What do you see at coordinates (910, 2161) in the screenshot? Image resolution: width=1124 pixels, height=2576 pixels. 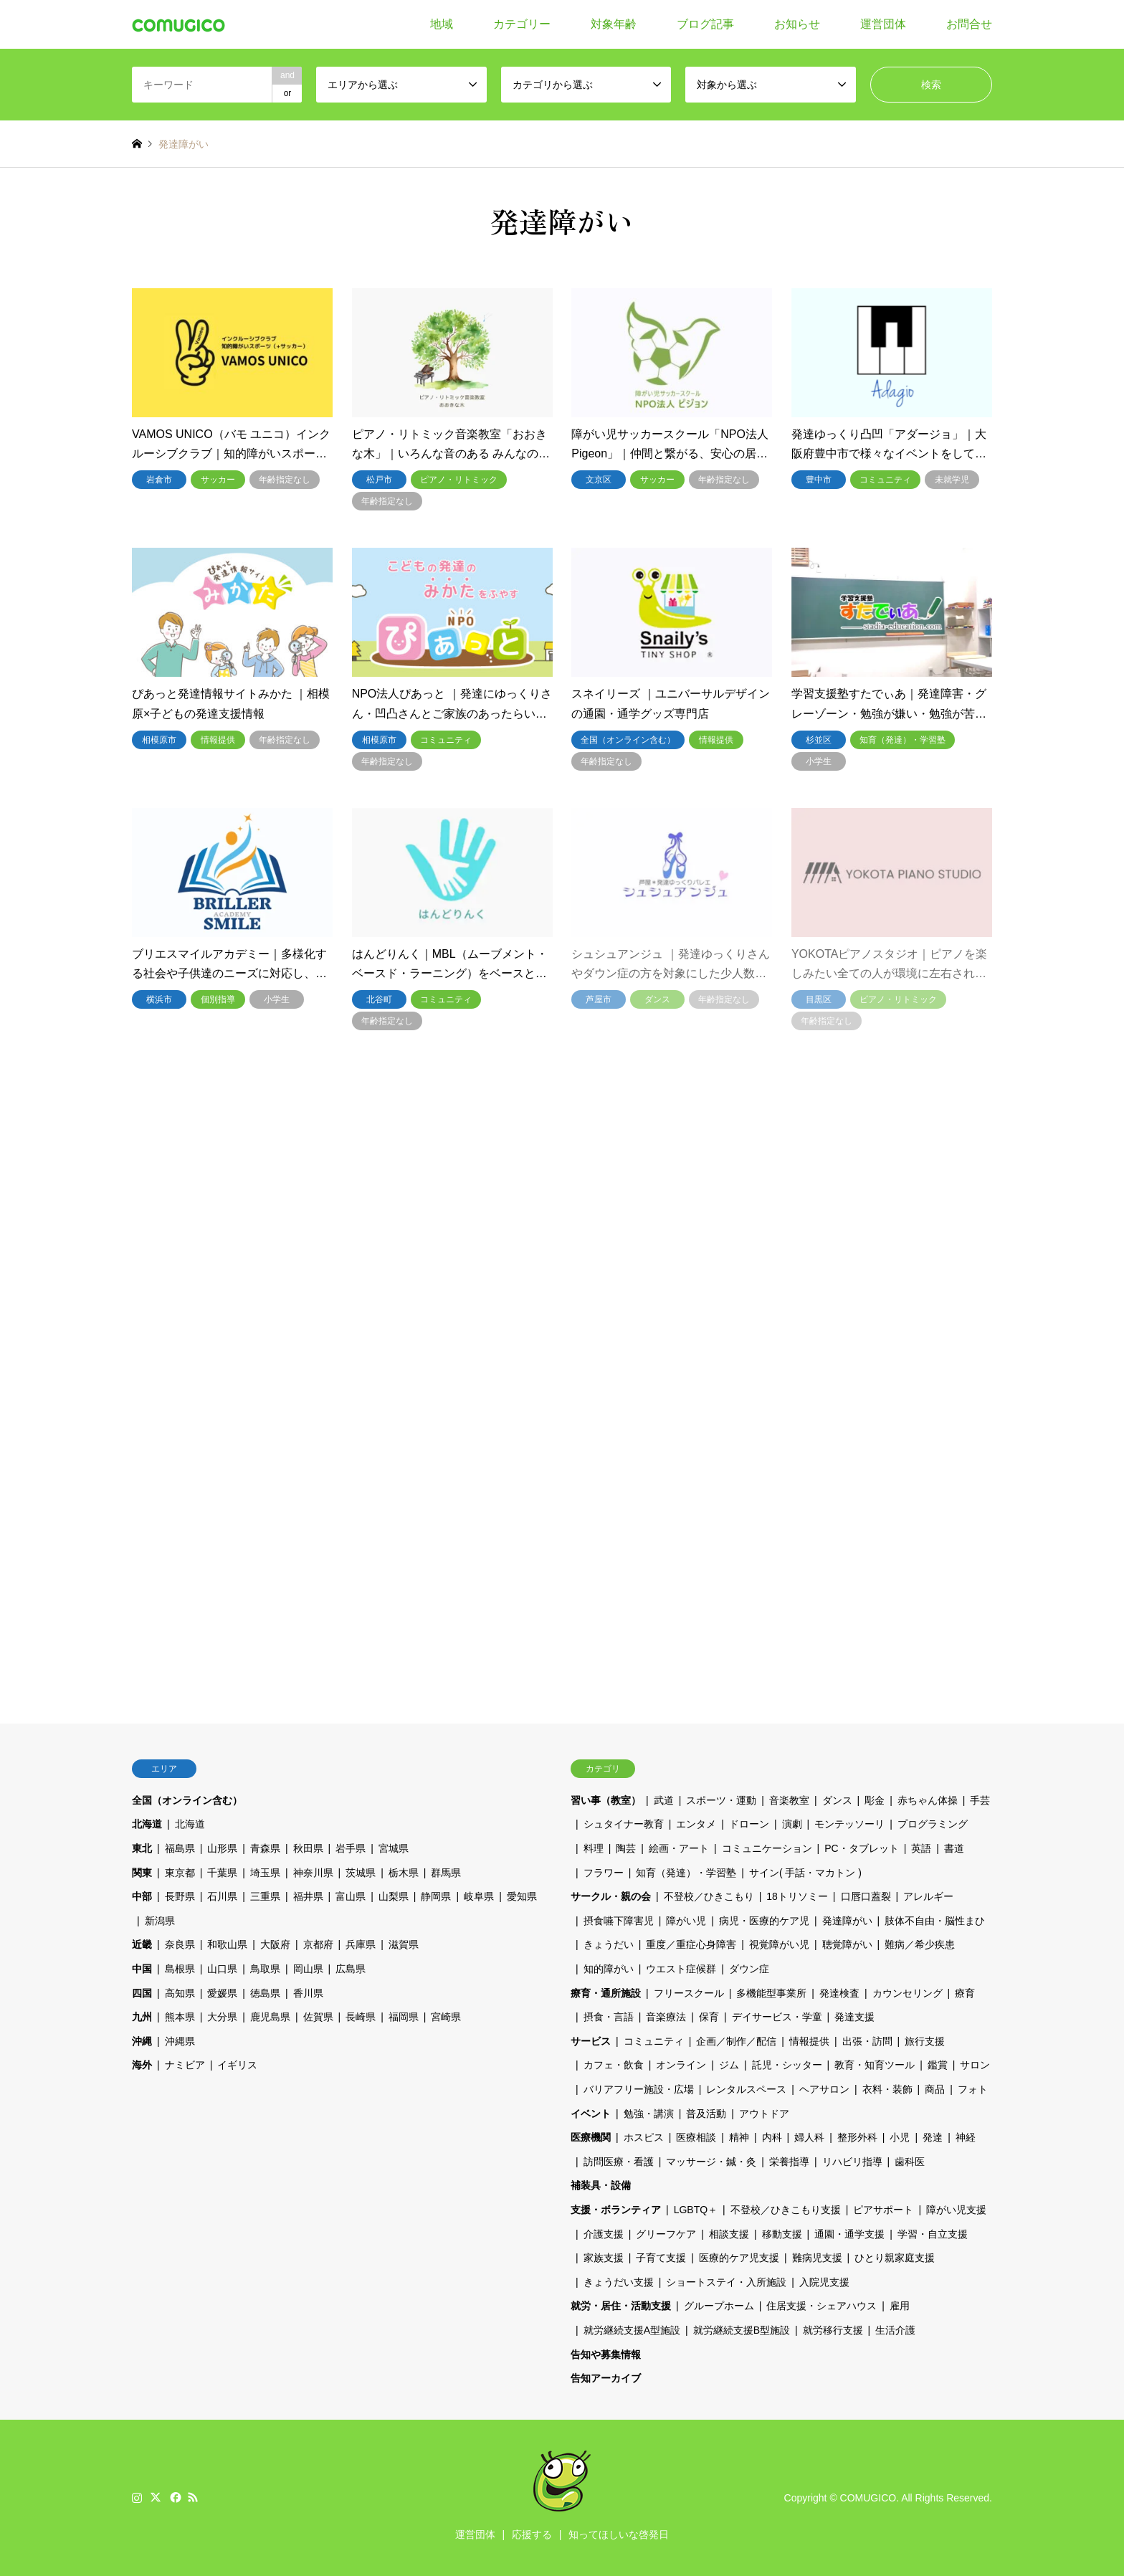 I see `歯科医` at bounding box center [910, 2161].